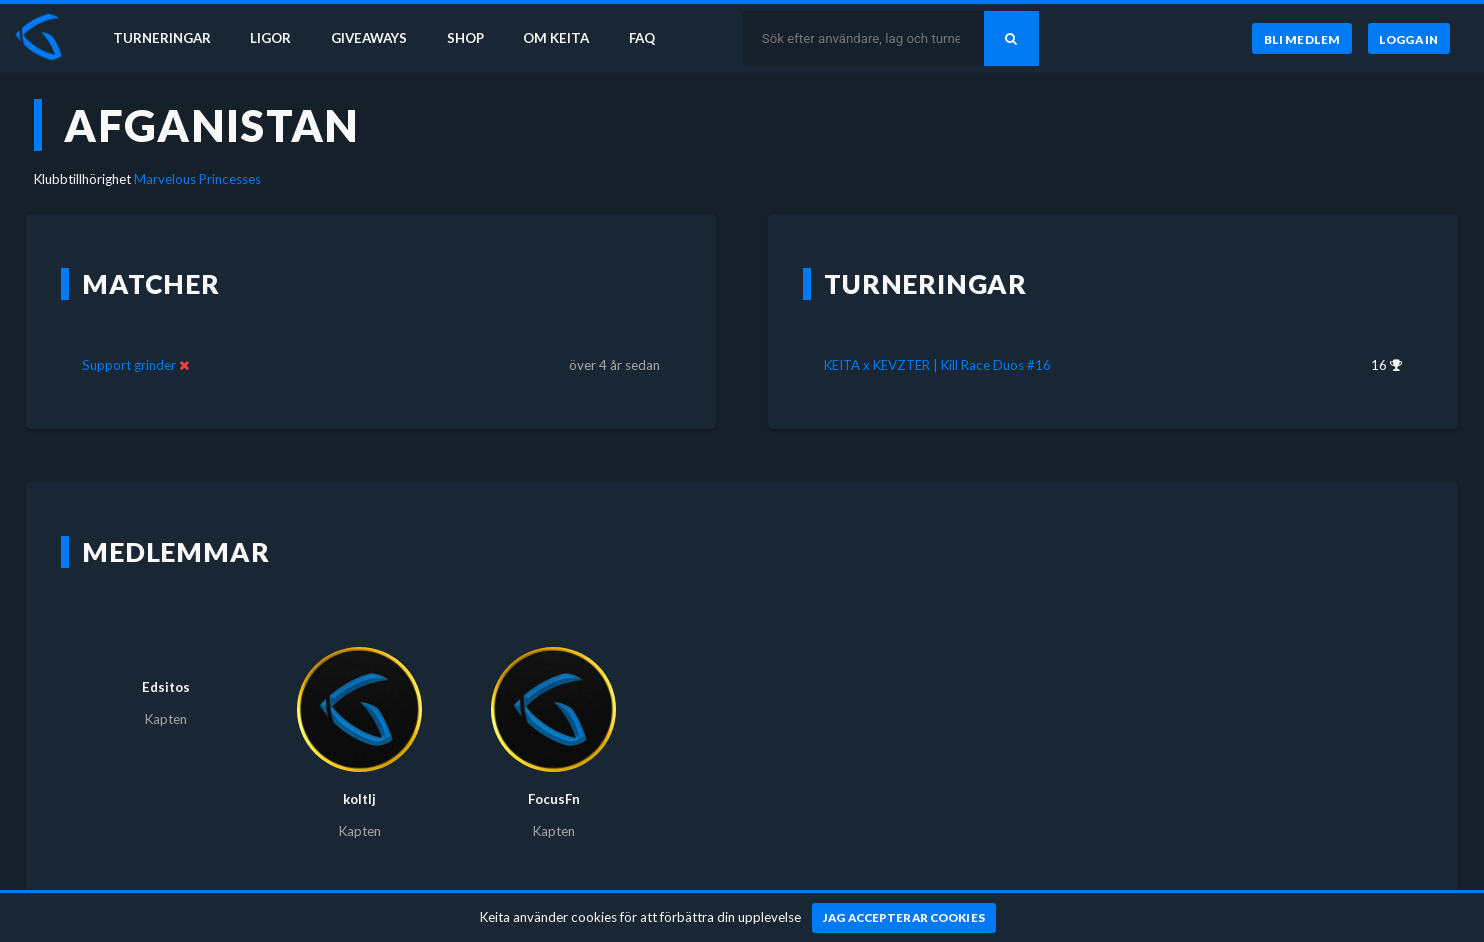 The image size is (1484, 942). What do you see at coordinates (904, 918) in the screenshot?
I see `[Jag accepterar cookies]` at bounding box center [904, 918].